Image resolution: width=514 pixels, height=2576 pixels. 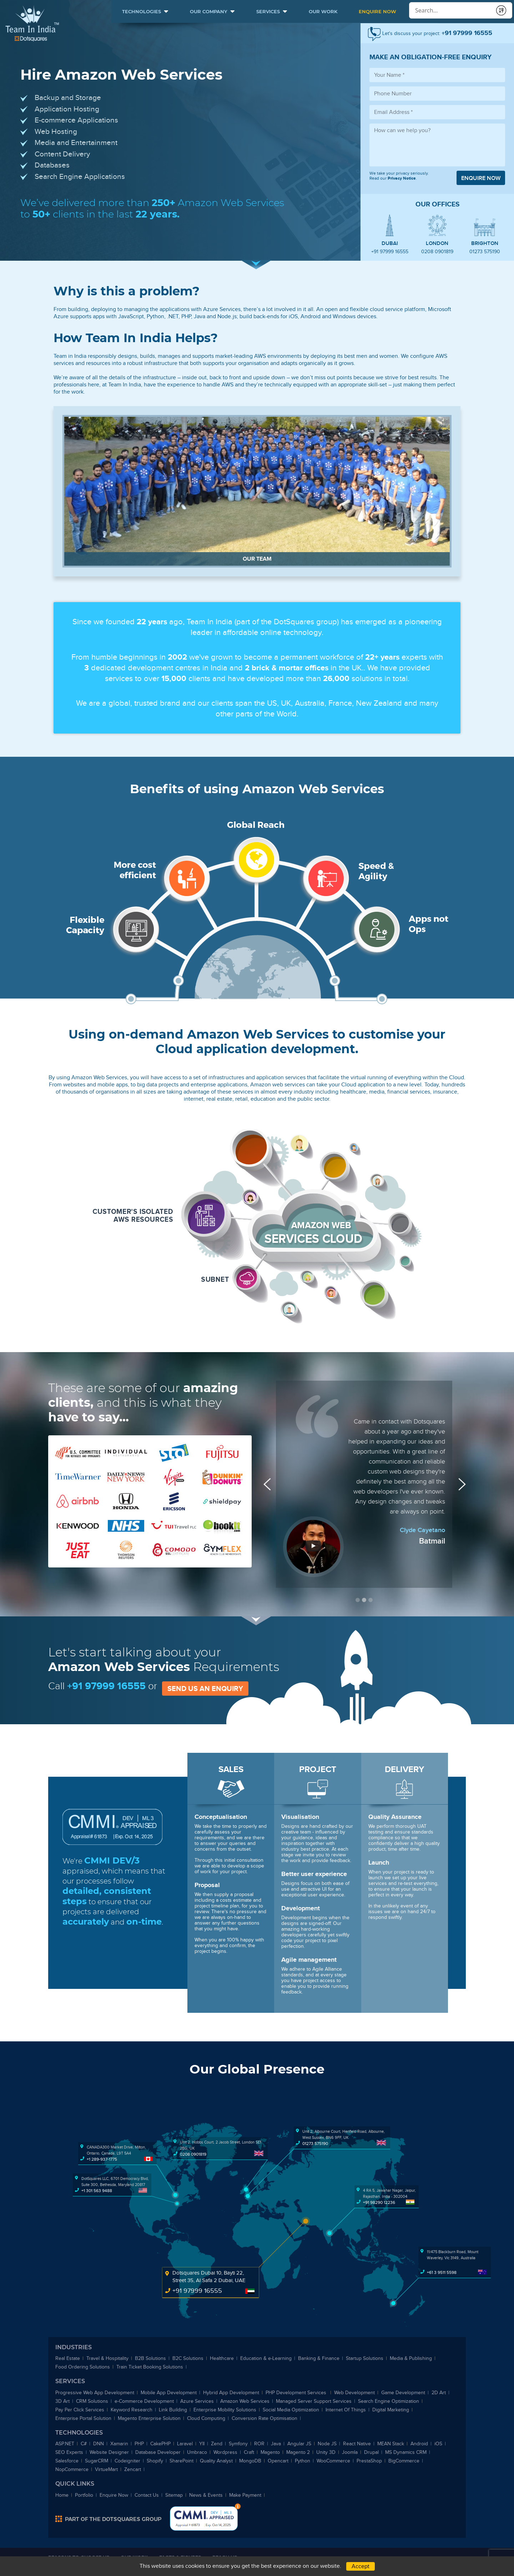 What do you see at coordinates (266, 2358) in the screenshot?
I see `Education & -Learning` at bounding box center [266, 2358].